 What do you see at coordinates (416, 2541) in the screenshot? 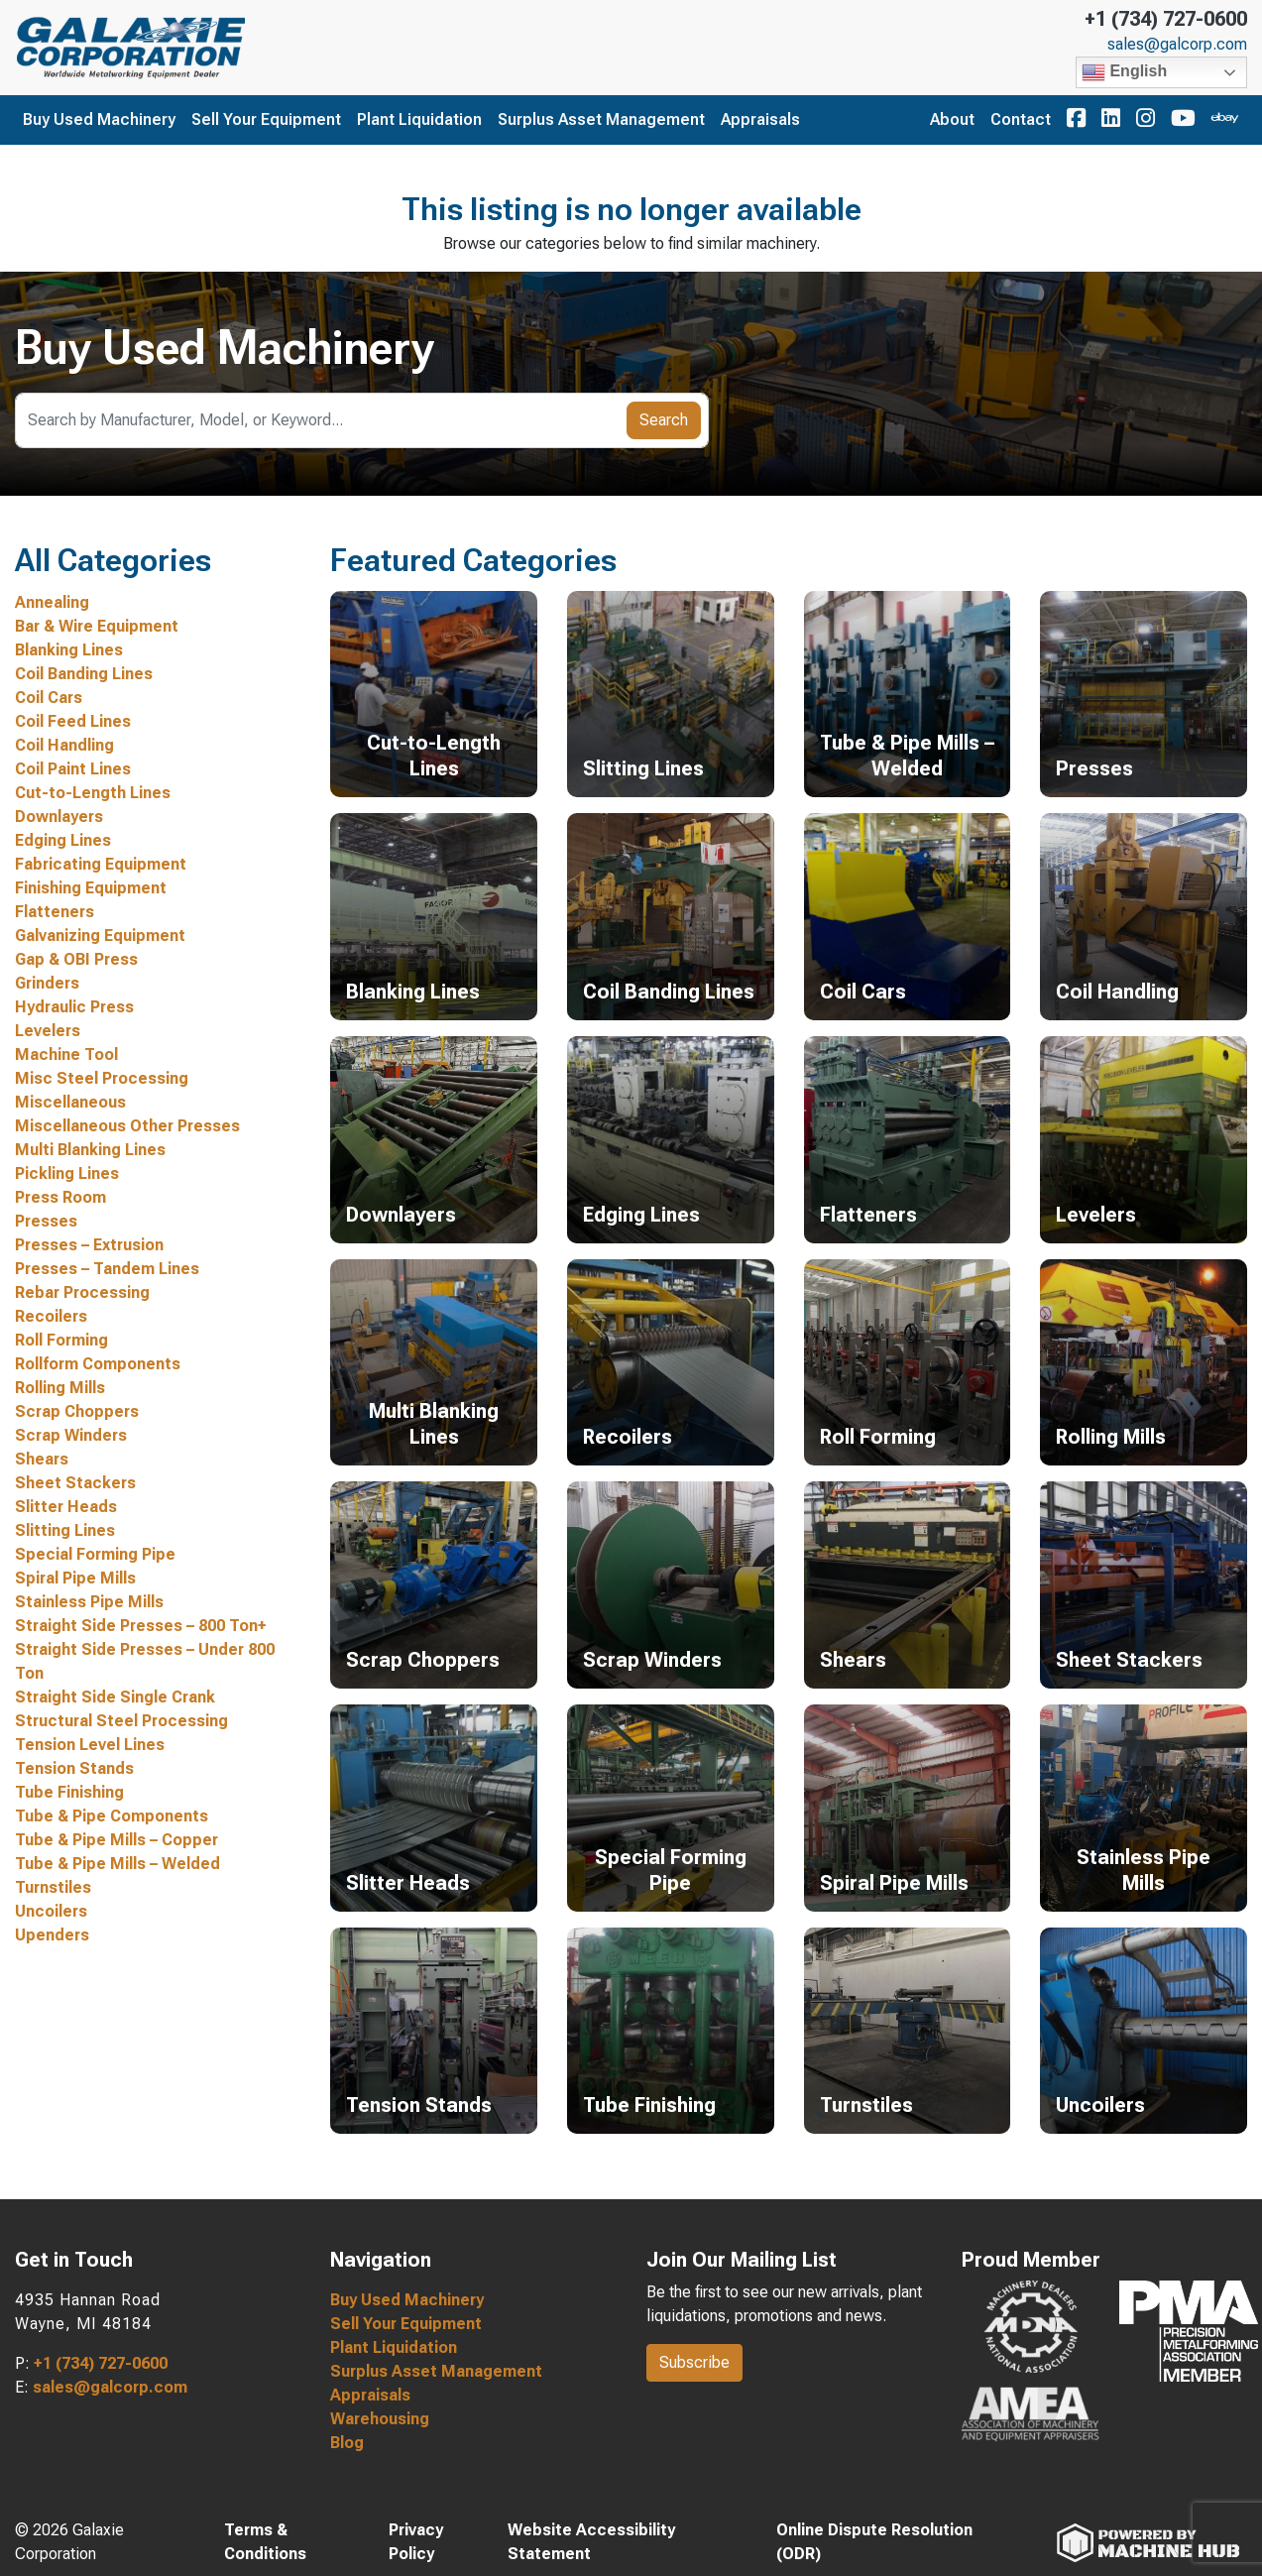
I see `Privacy Policy` at bounding box center [416, 2541].